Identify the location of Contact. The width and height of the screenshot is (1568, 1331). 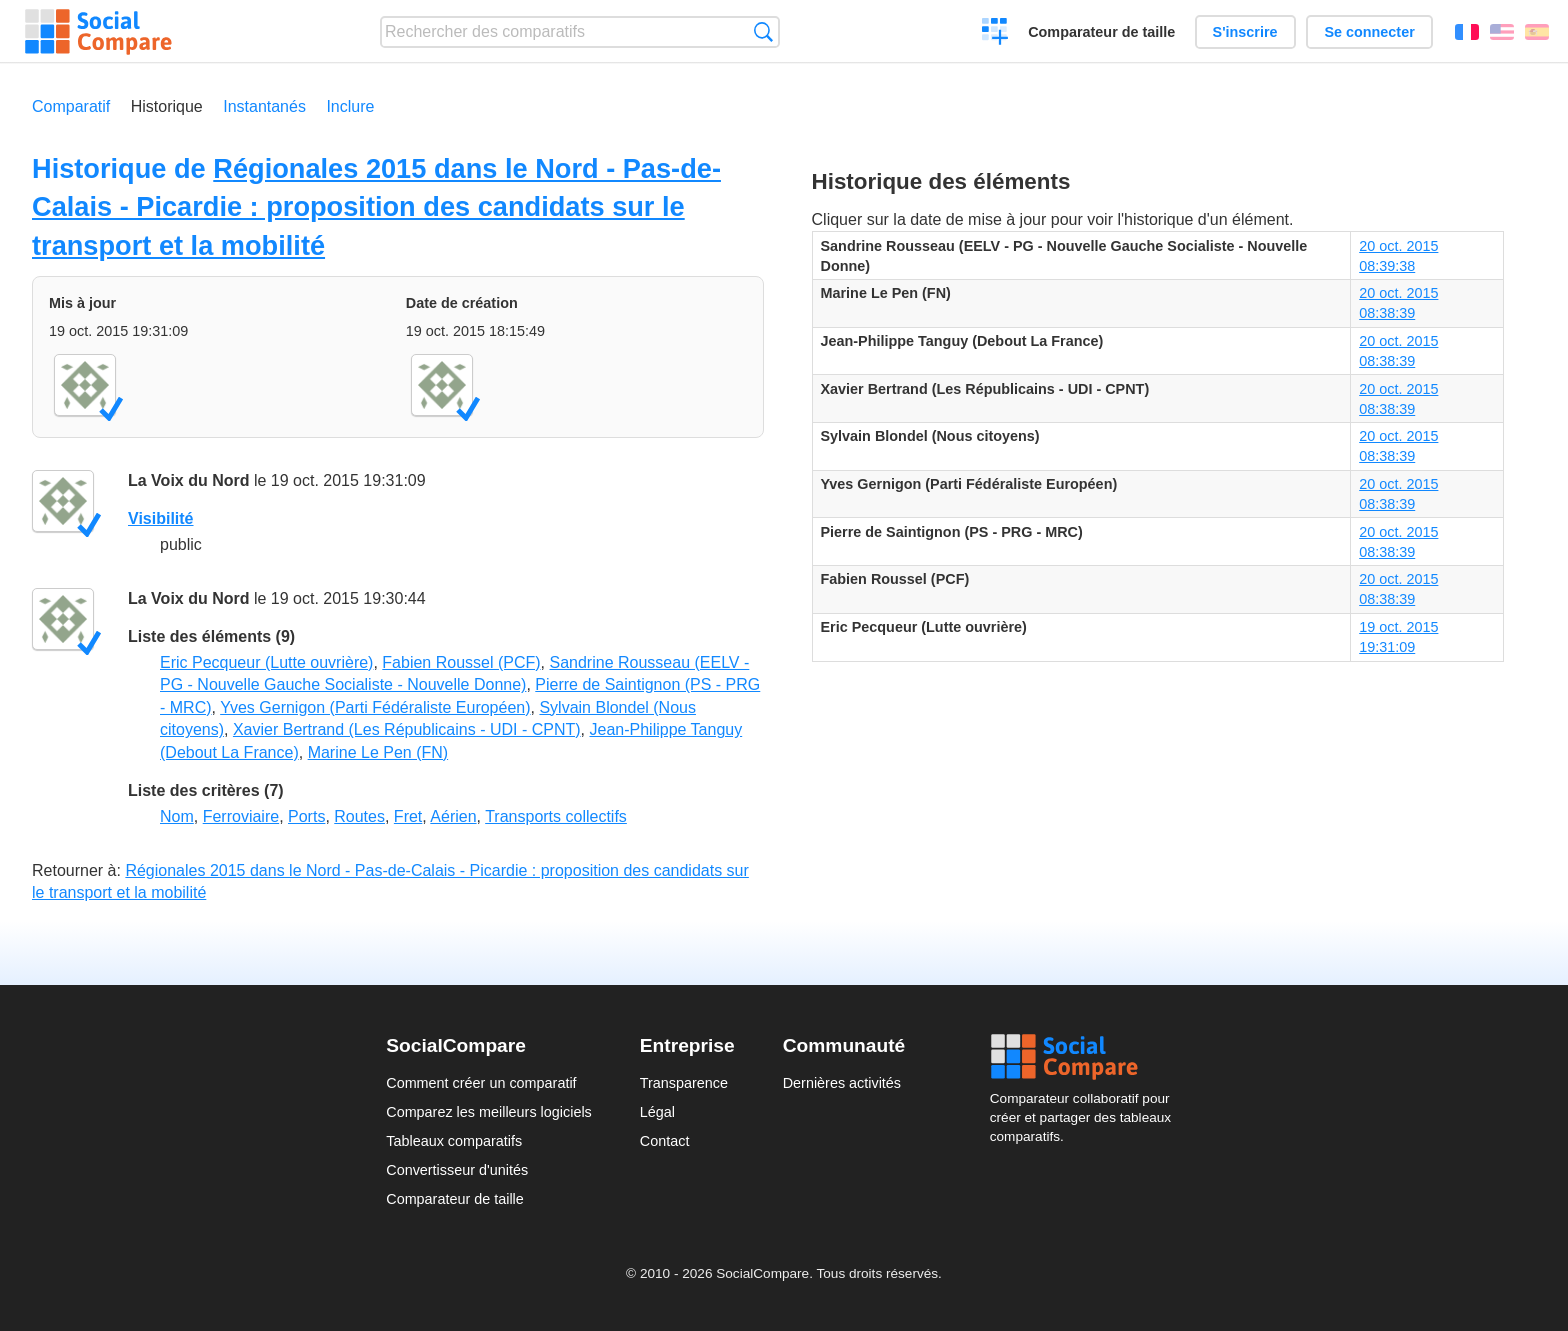
(665, 1141).